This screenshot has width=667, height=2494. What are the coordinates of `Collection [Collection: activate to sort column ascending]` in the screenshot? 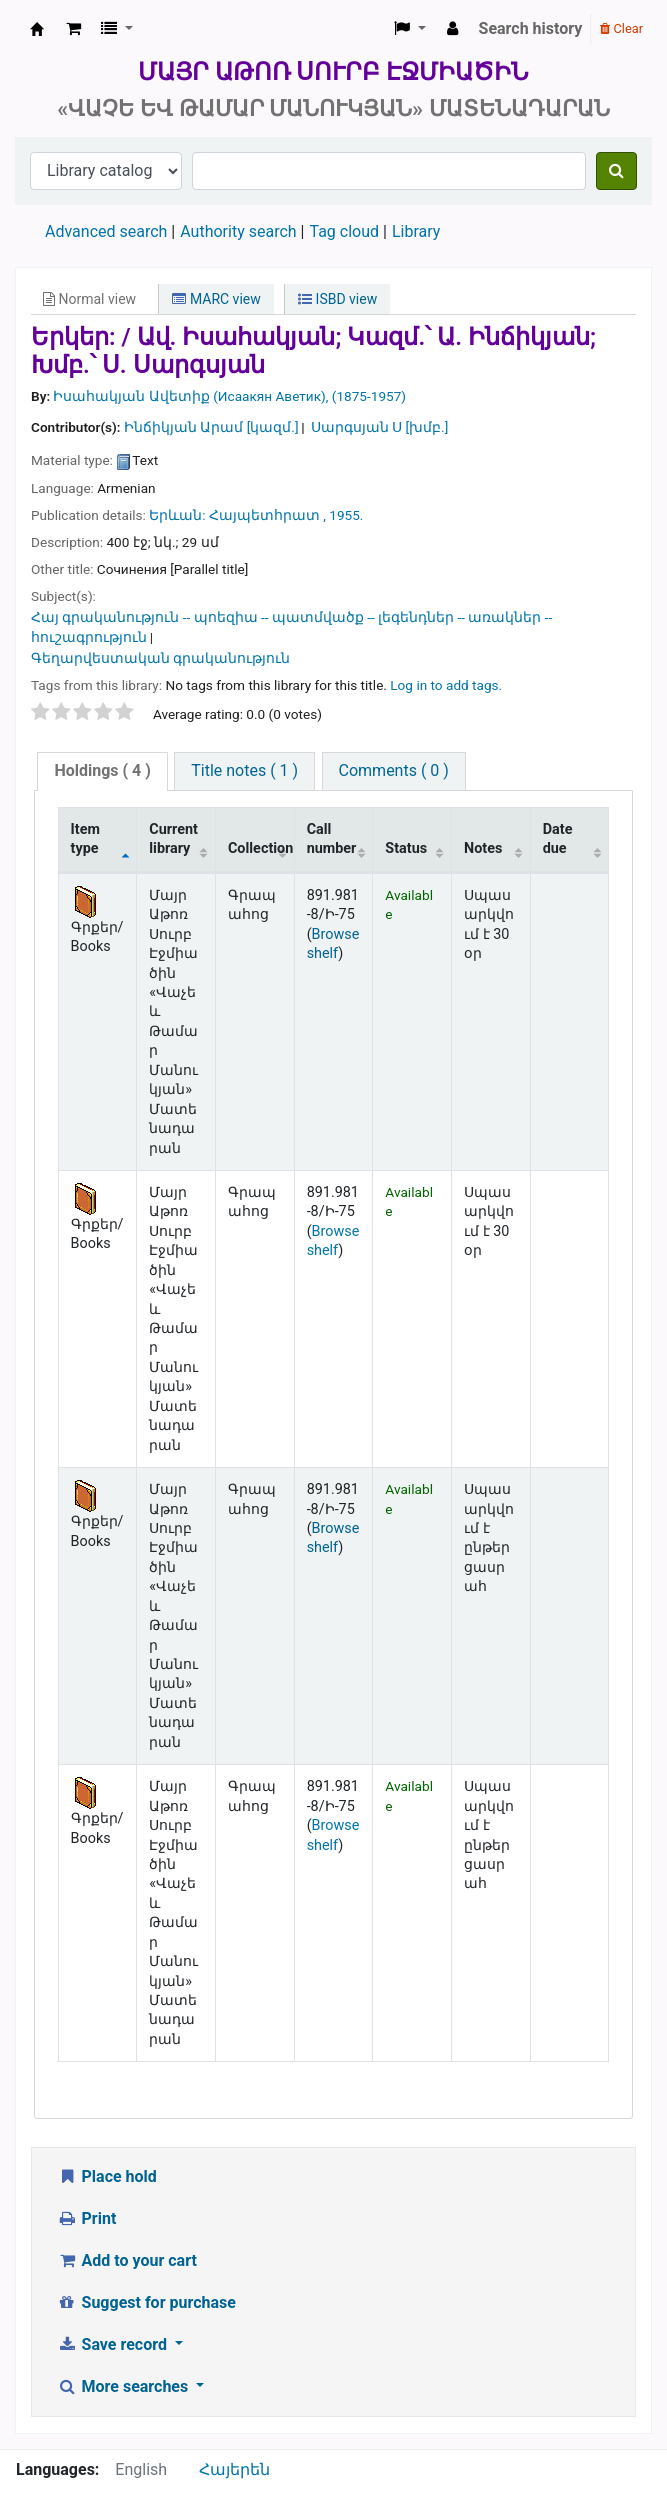 It's located at (260, 848).